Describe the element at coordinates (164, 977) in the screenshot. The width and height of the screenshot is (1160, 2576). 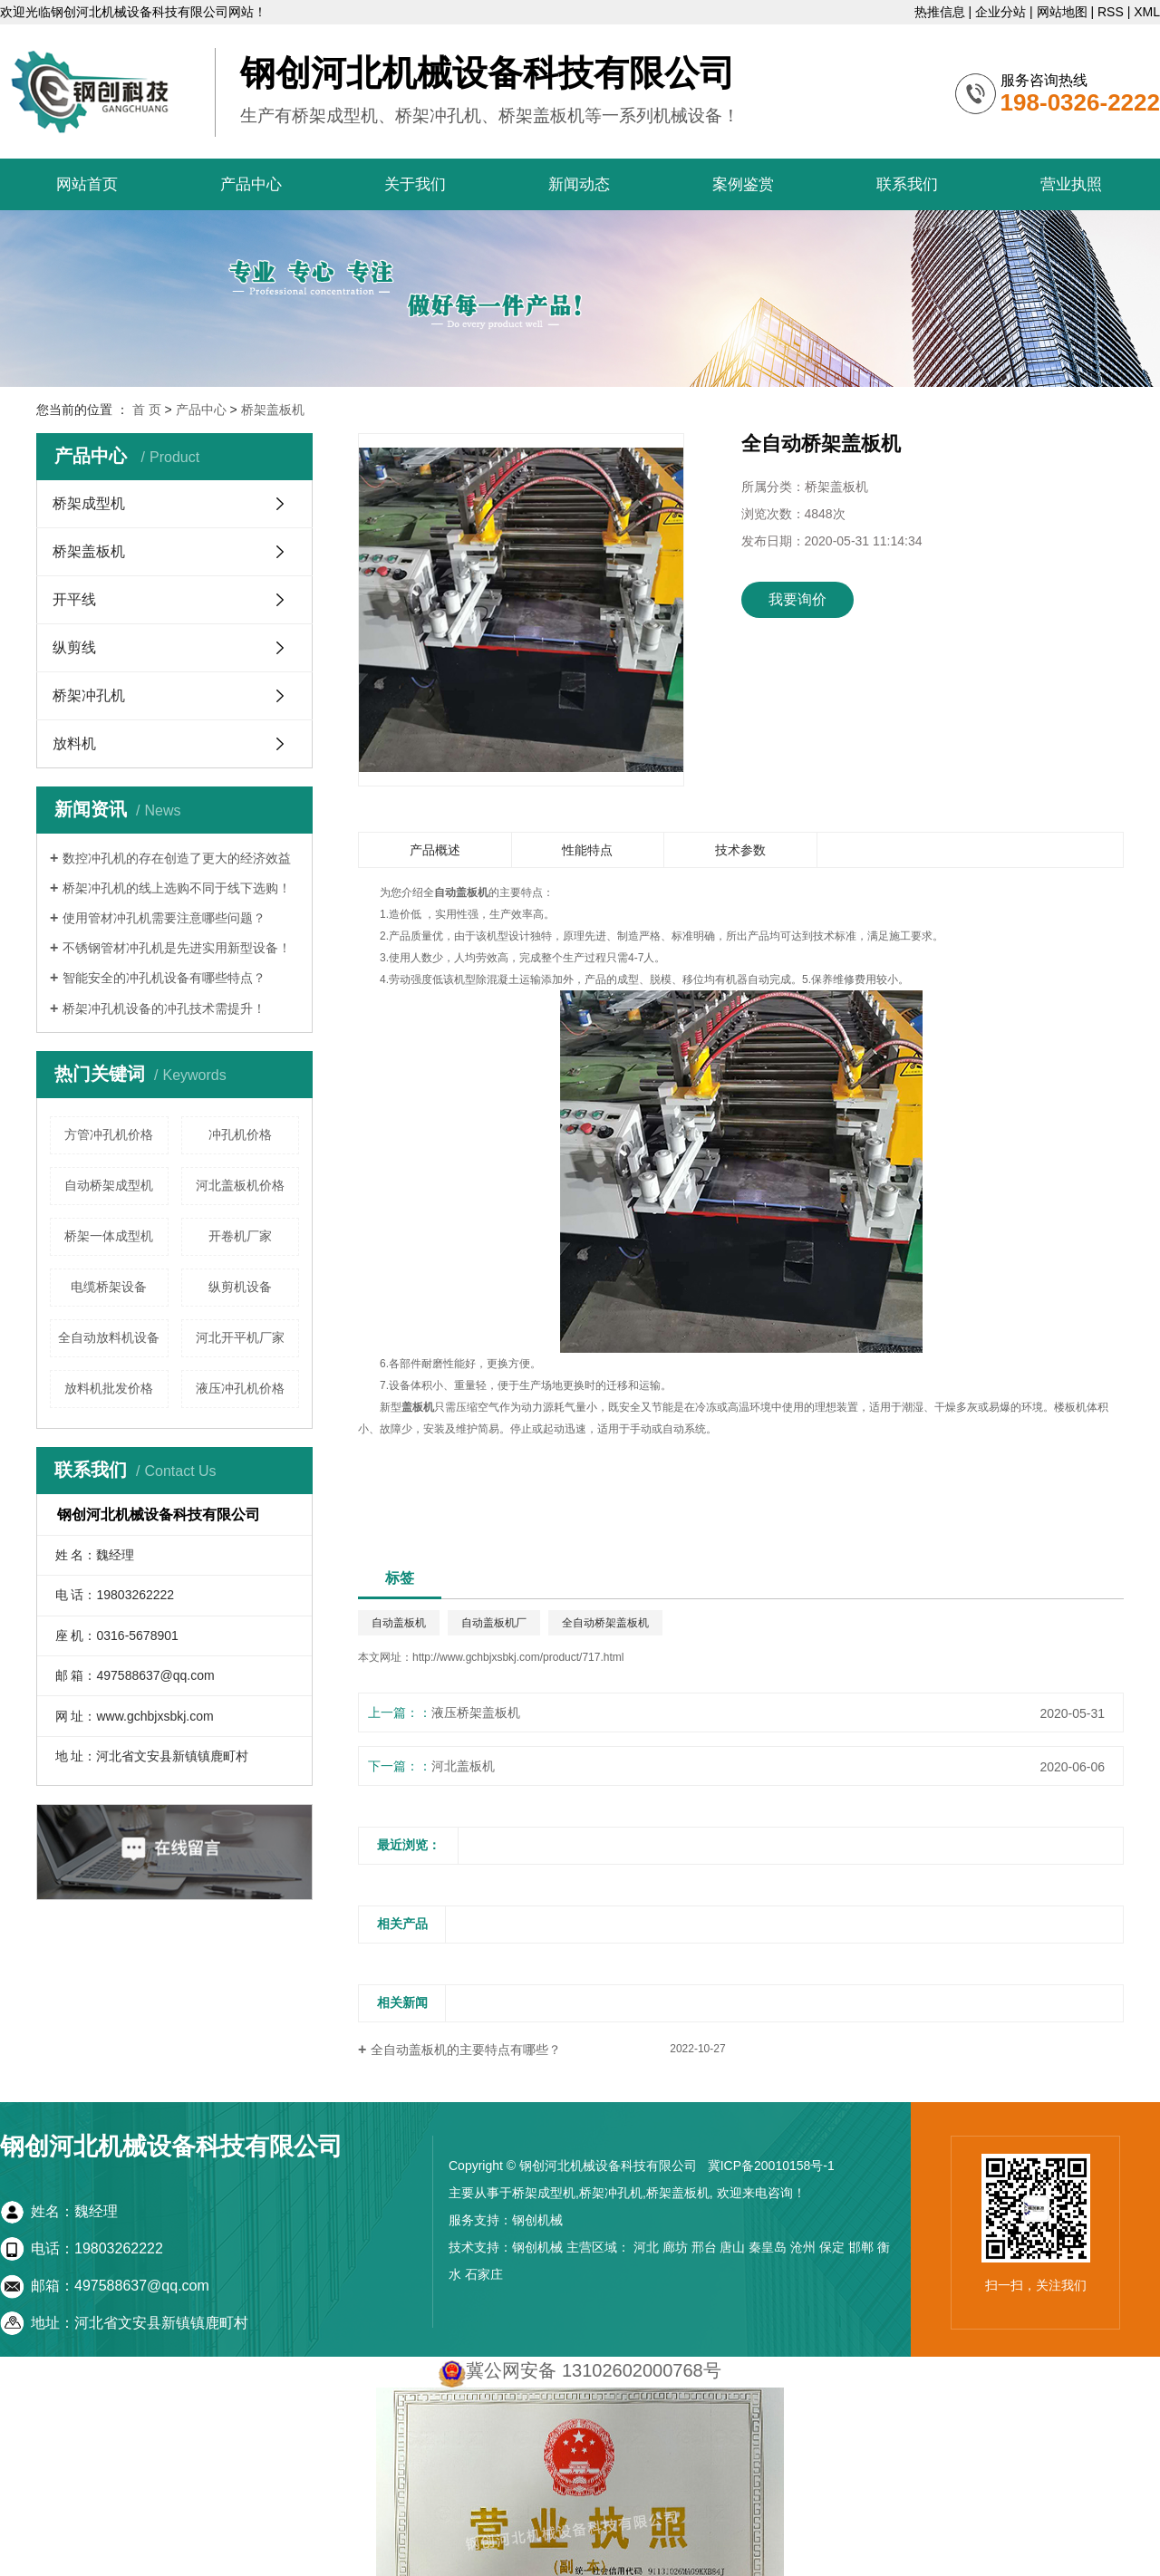
I see `智能安全的冲孔机设备有哪些特点？` at that location.